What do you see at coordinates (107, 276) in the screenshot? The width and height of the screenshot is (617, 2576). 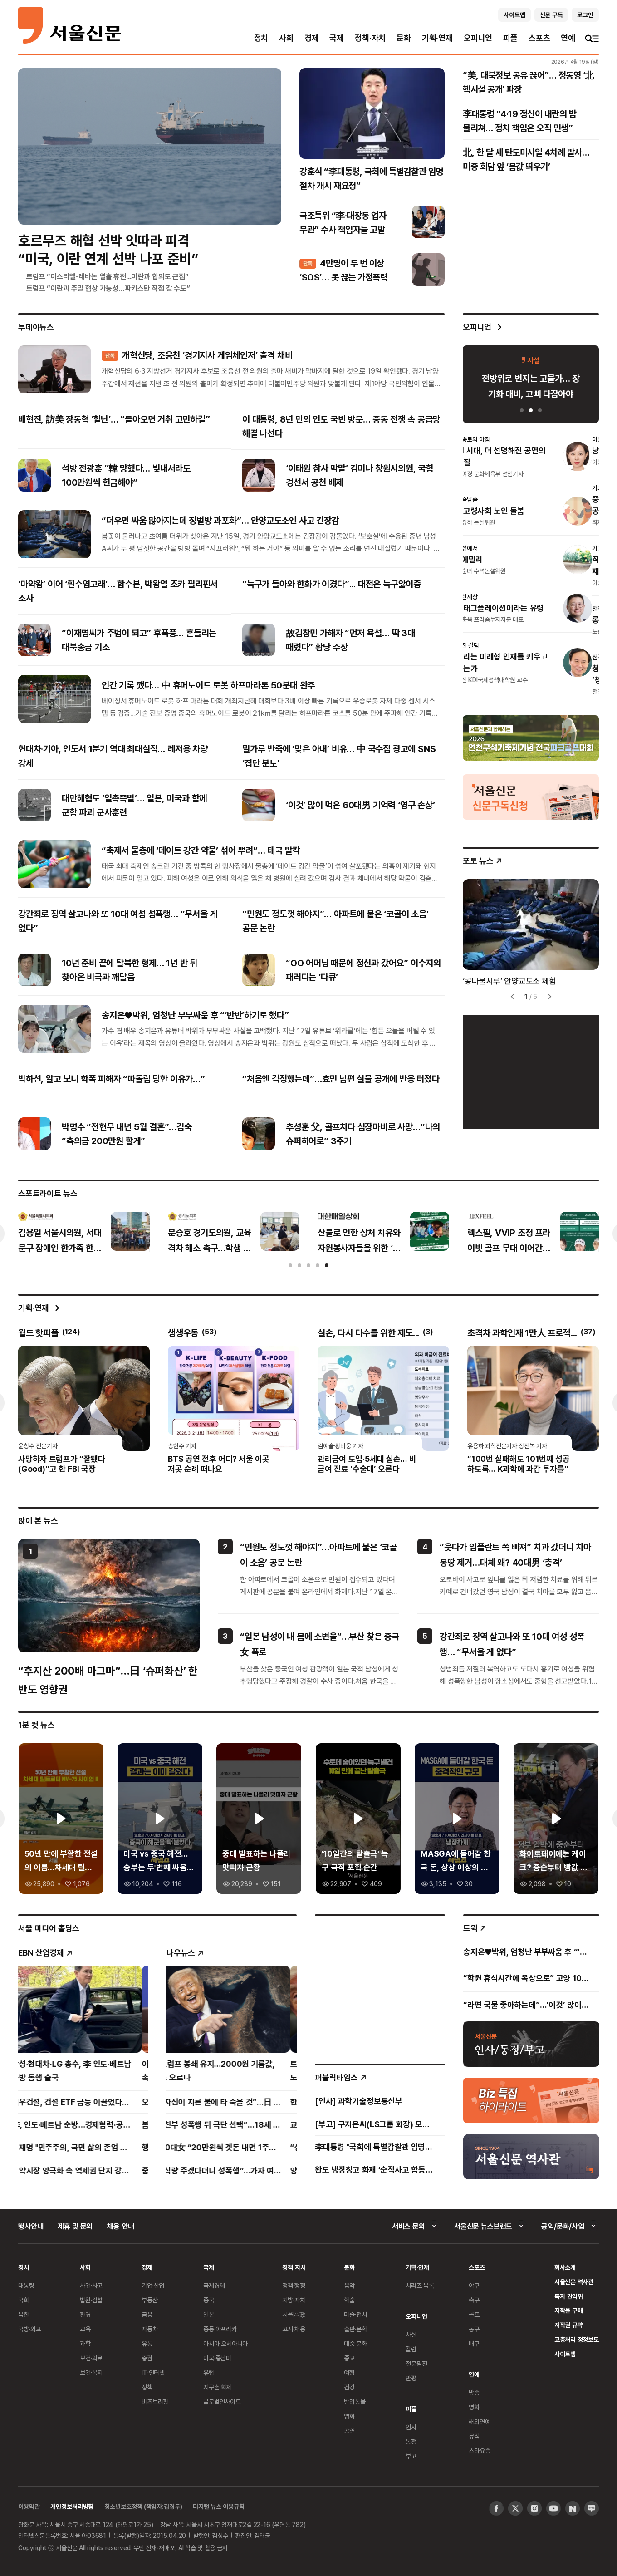 I see `트럼프 “이스라엘-레바논 열흘 휴전...이란과 합의도 근접”` at bounding box center [107, 276].